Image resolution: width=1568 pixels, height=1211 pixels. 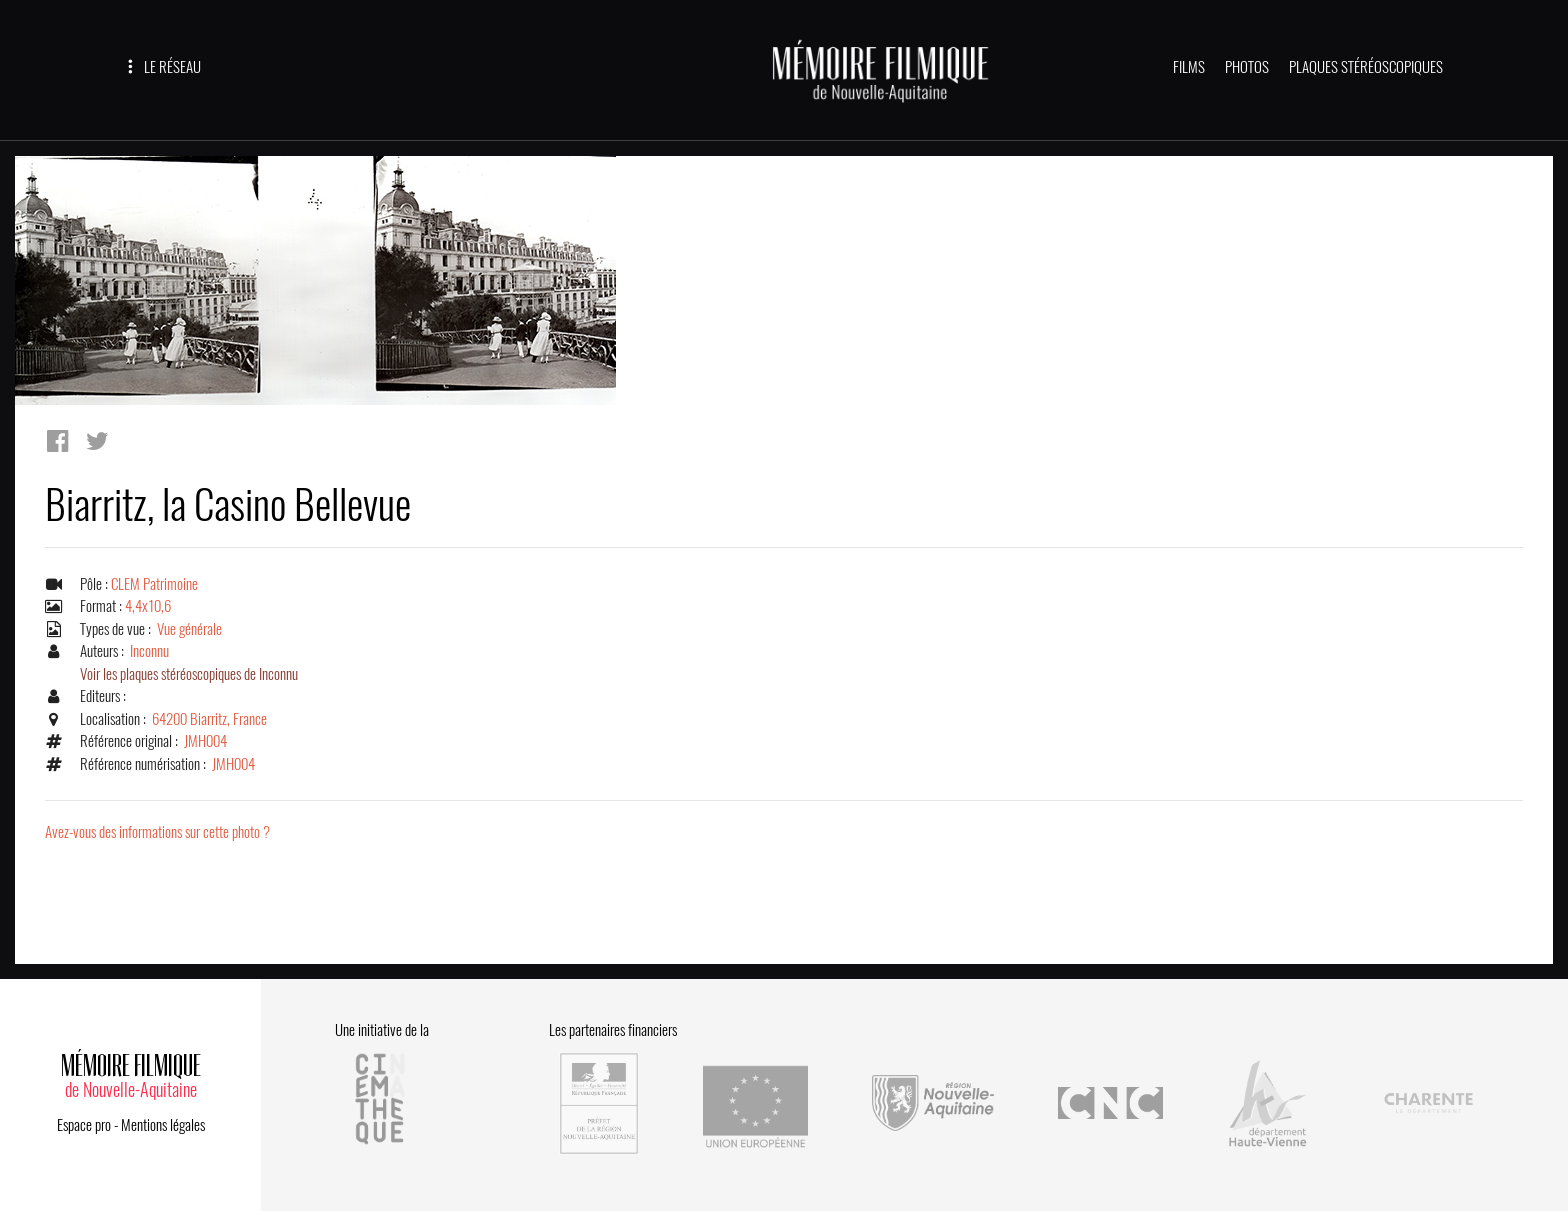 What do you see at coordinates (157, 832) in the screenshot?
I see `Avez-vous des informations sur cette photo ?` at bounding box center [157, 832].